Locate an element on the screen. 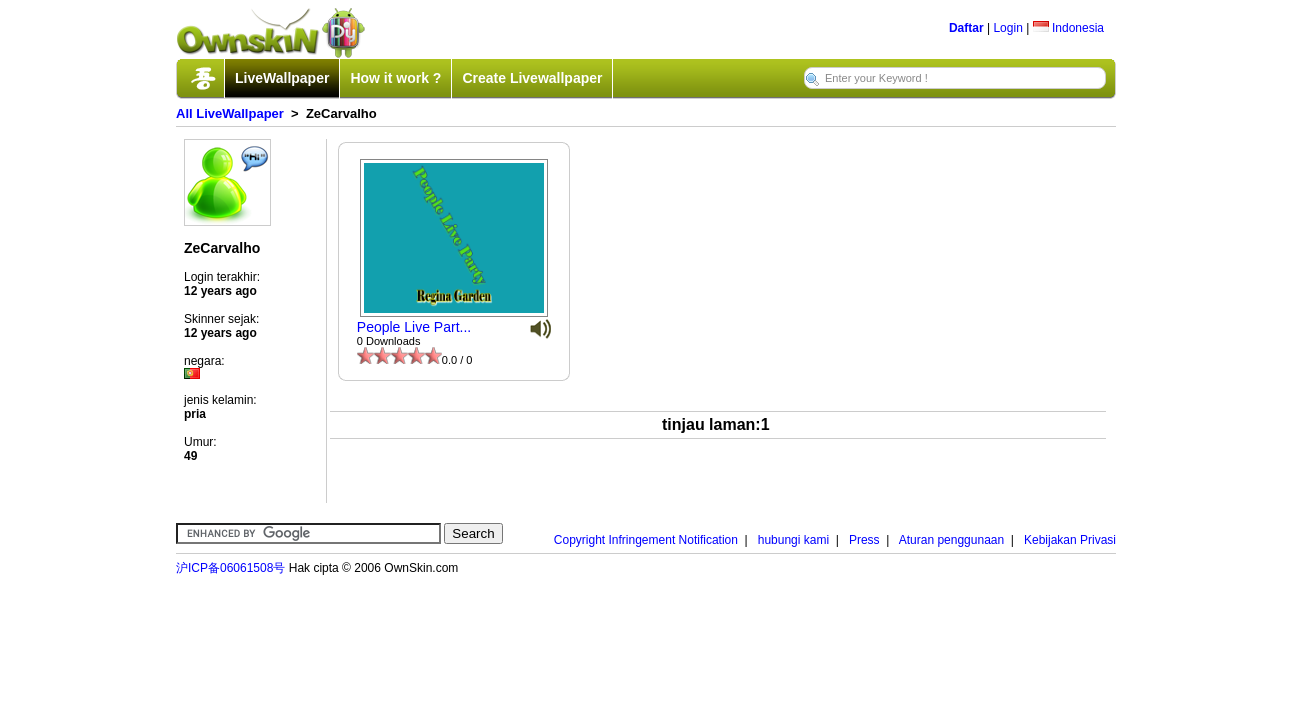  Copyright Infringement Notification is located at coordinates (646, 540).